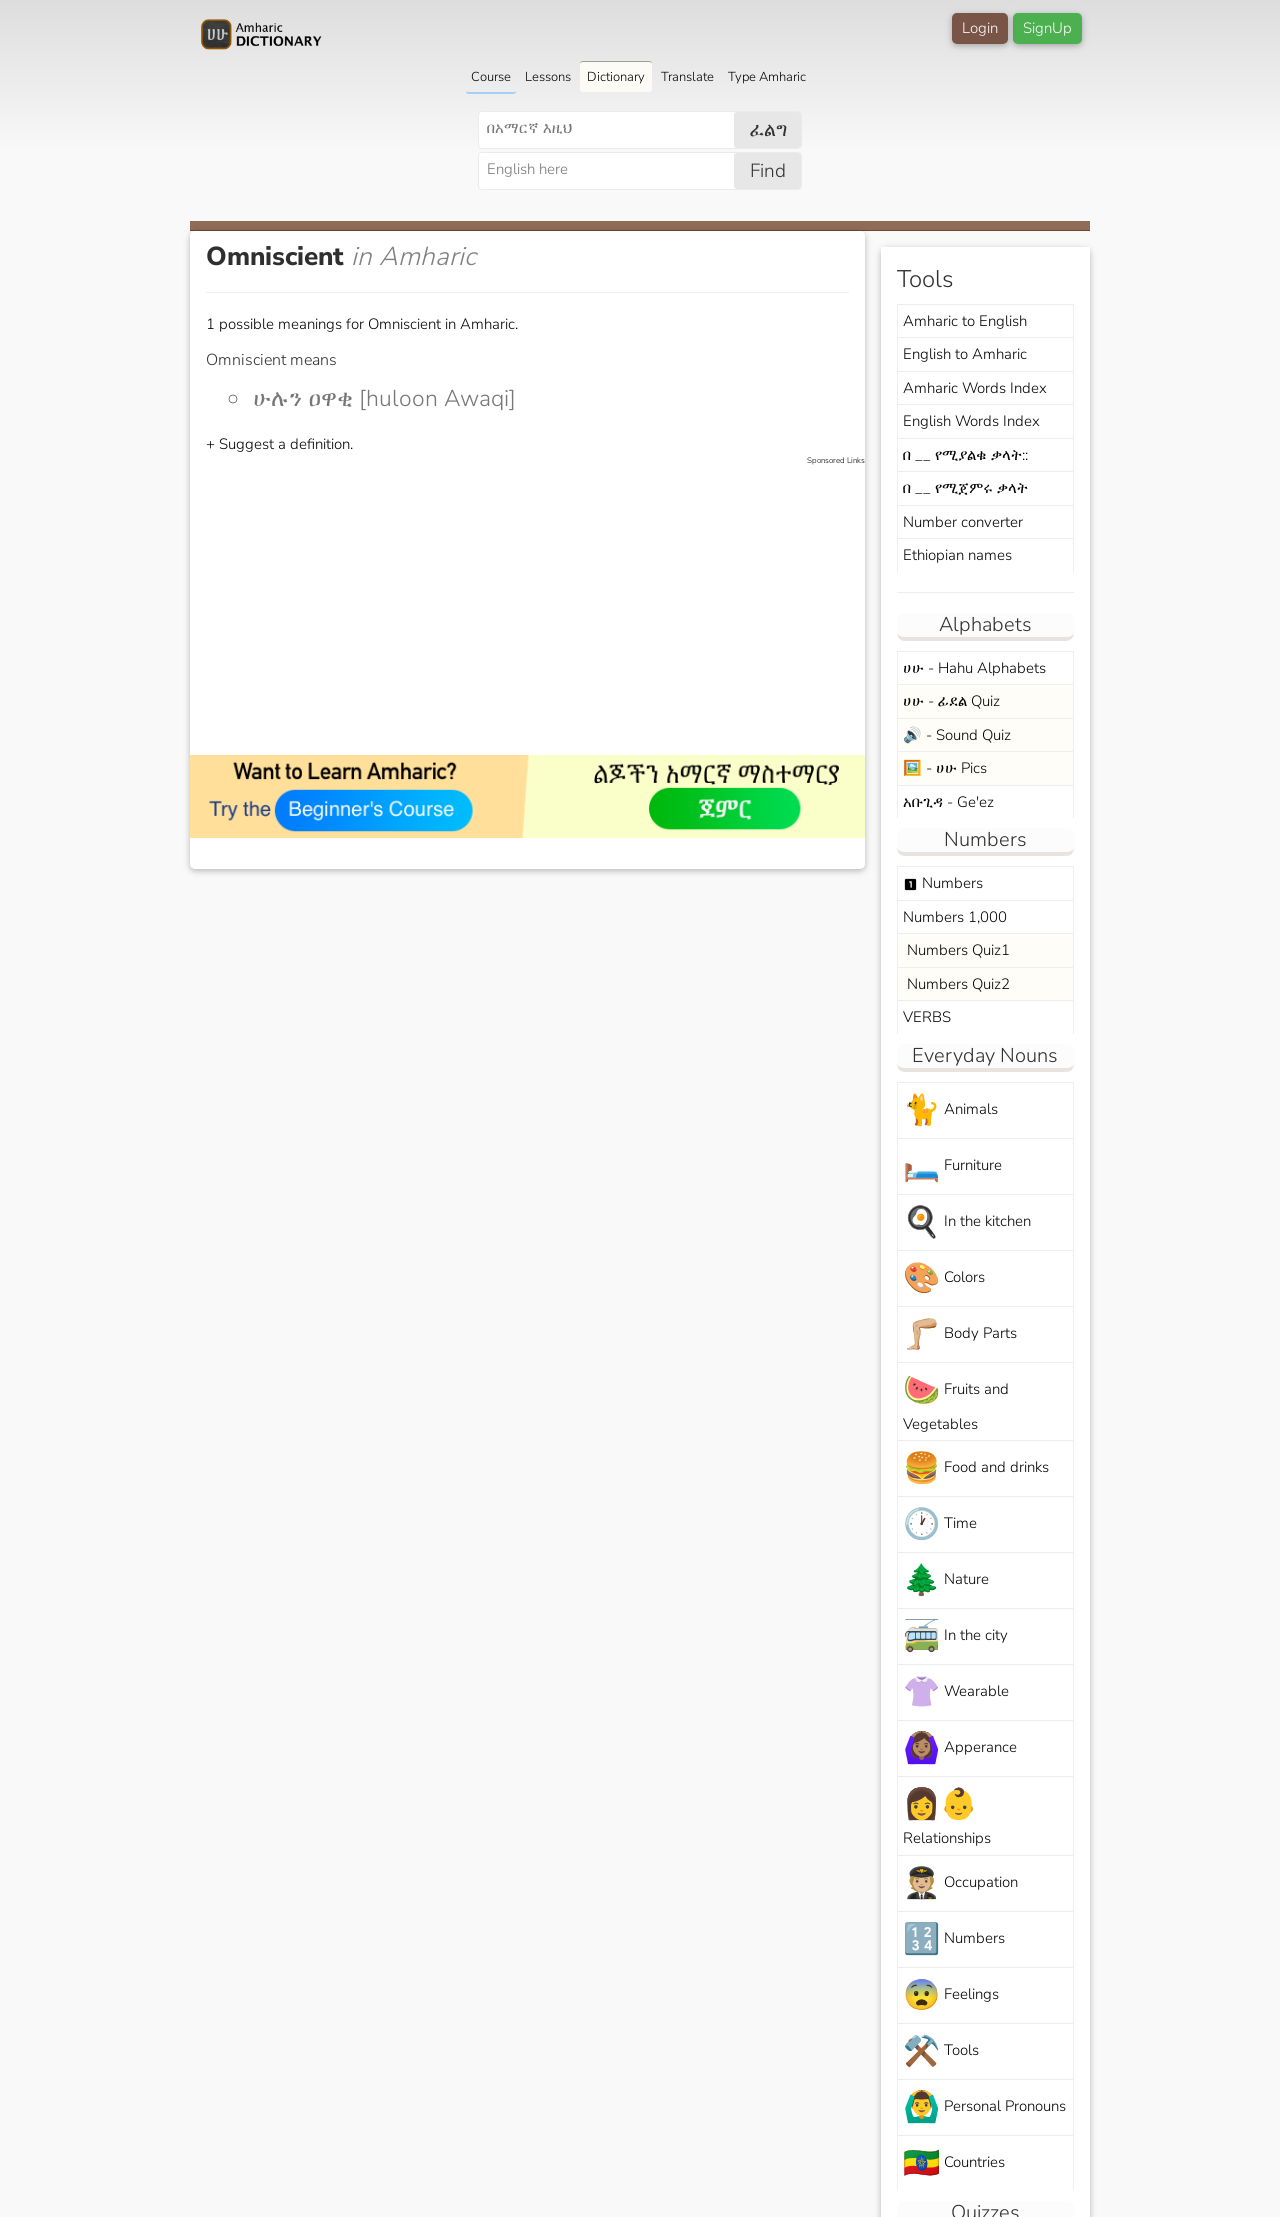  Describe the element at coordinates (960, 1334) in the screenshot. I see `Body Parts` at that location.